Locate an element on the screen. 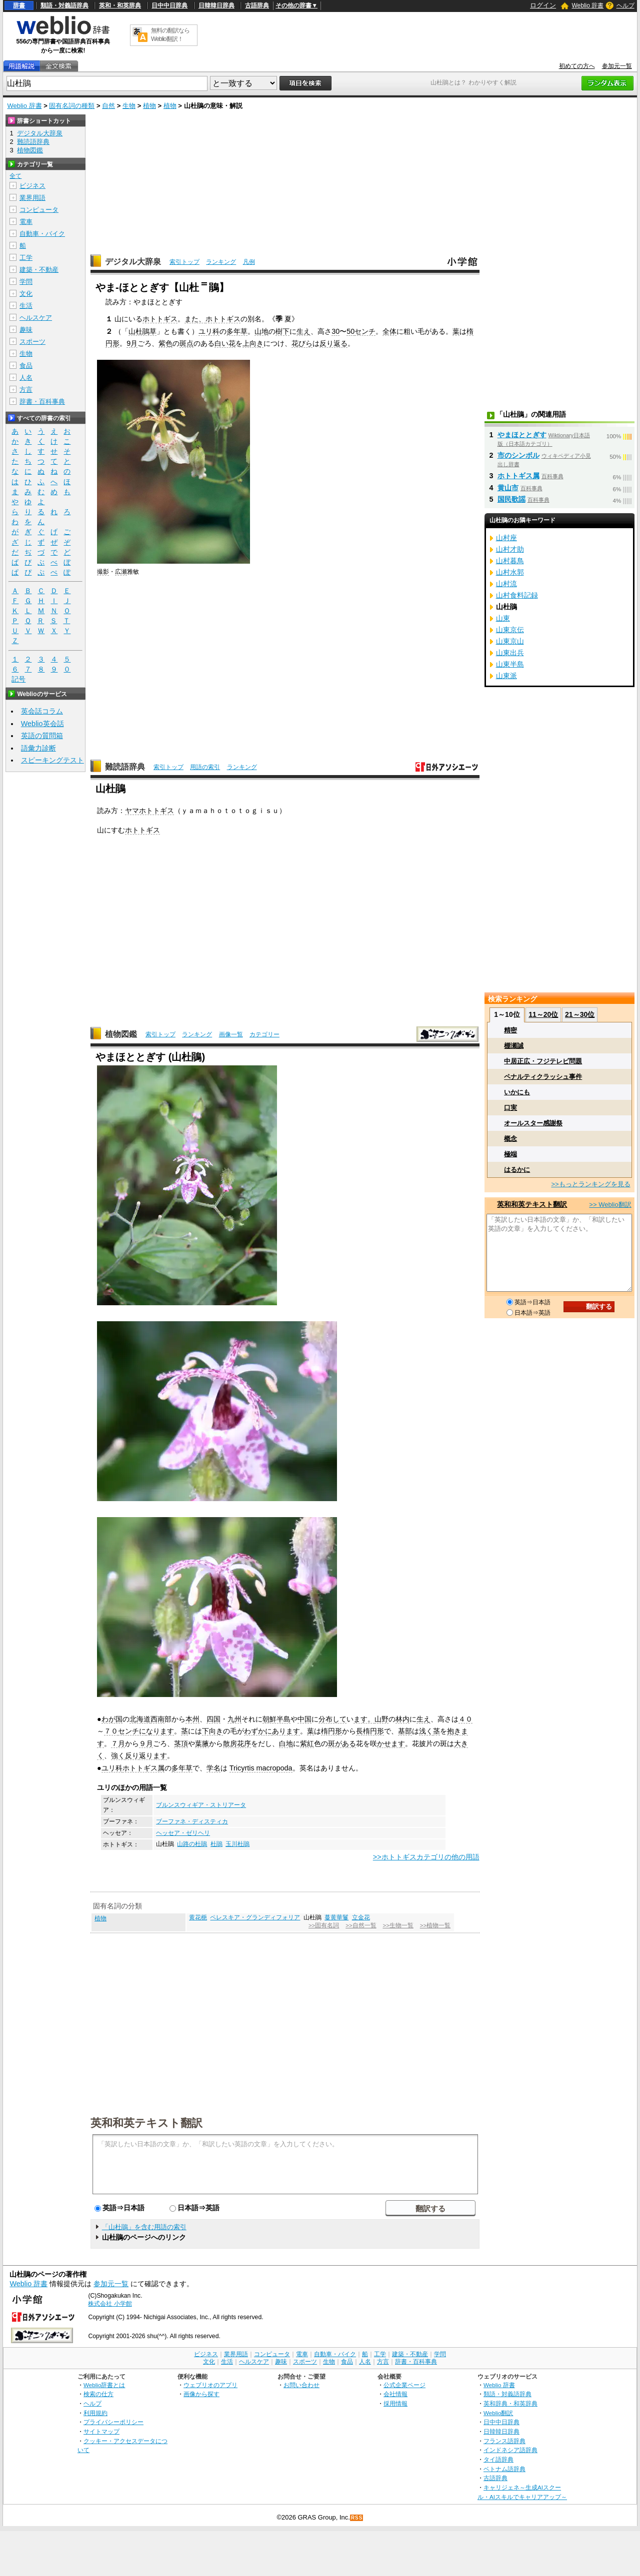 This screenshot has height=2576, width=640. 精密 is located at coordinates (510, 1030).